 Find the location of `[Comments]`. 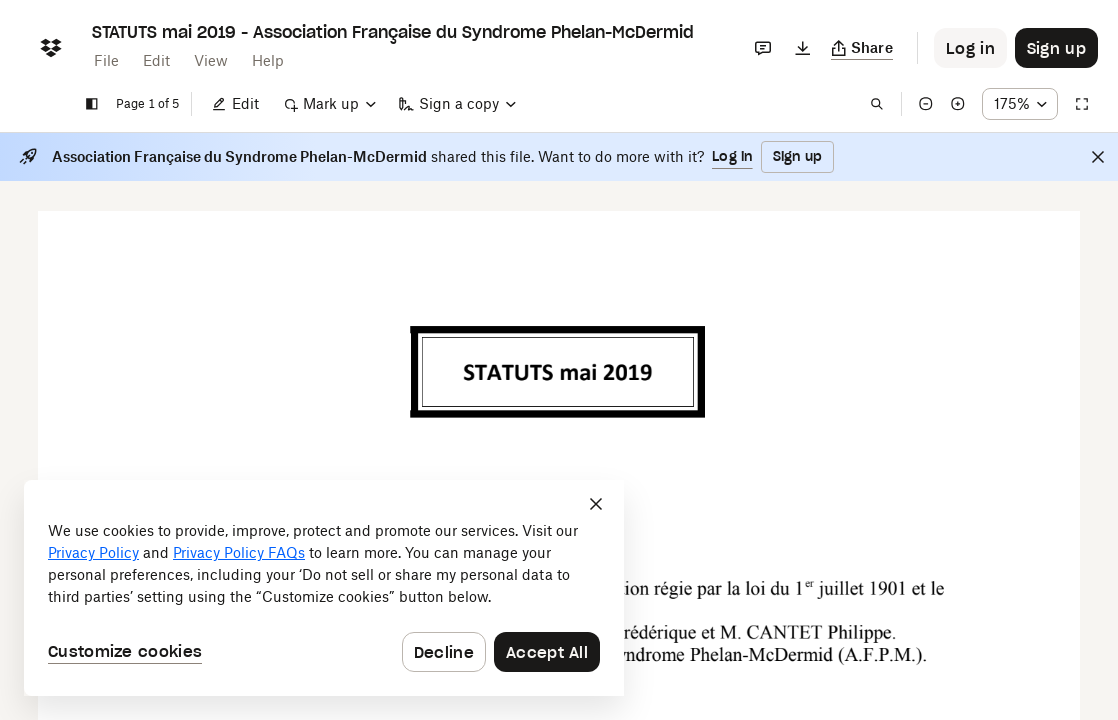

[Comments] is located at coordinates (763, 48).